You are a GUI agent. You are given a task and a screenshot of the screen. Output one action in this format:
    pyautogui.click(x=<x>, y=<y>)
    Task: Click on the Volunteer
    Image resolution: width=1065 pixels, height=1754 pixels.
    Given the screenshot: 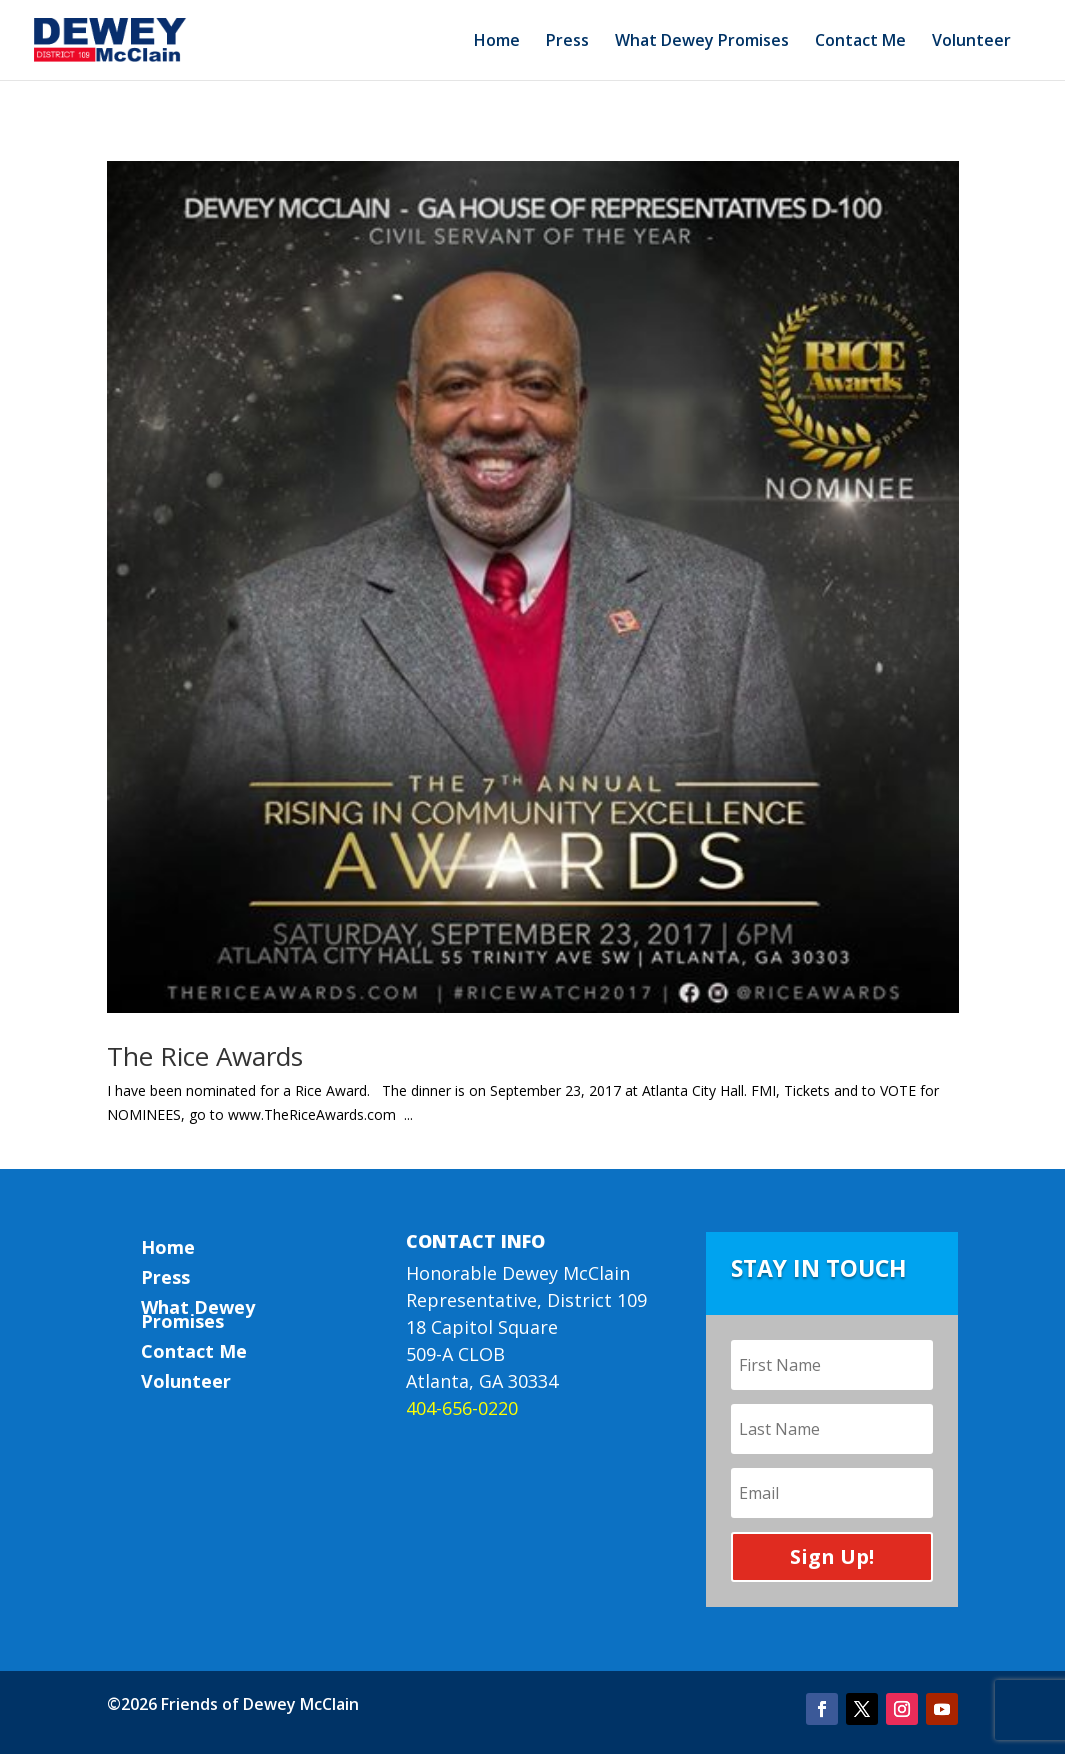 What is the action you would take?
    pyautogui.click(x=971, y=42)
    